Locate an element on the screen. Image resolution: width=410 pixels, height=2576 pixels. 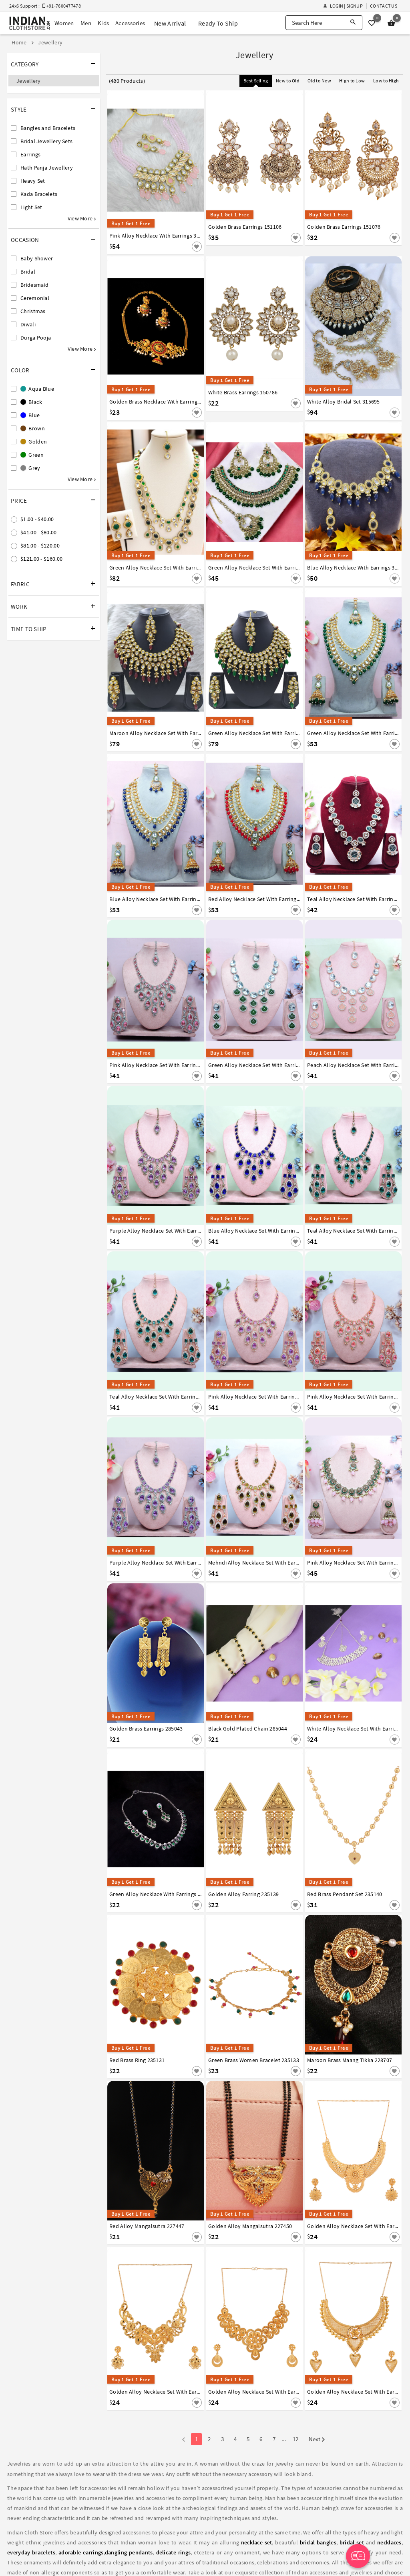
Kids is located at coordinates (103, 23).